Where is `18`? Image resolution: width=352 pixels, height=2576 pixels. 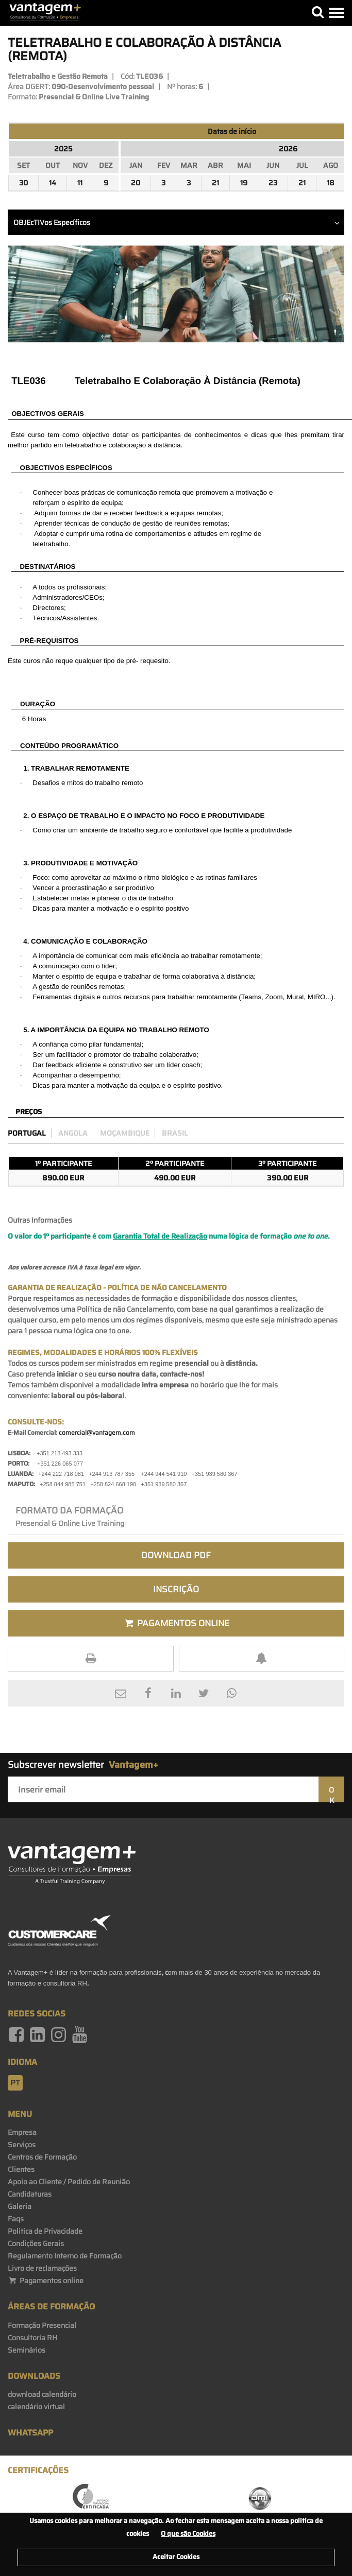
18 is located at coordinates (330, 182).